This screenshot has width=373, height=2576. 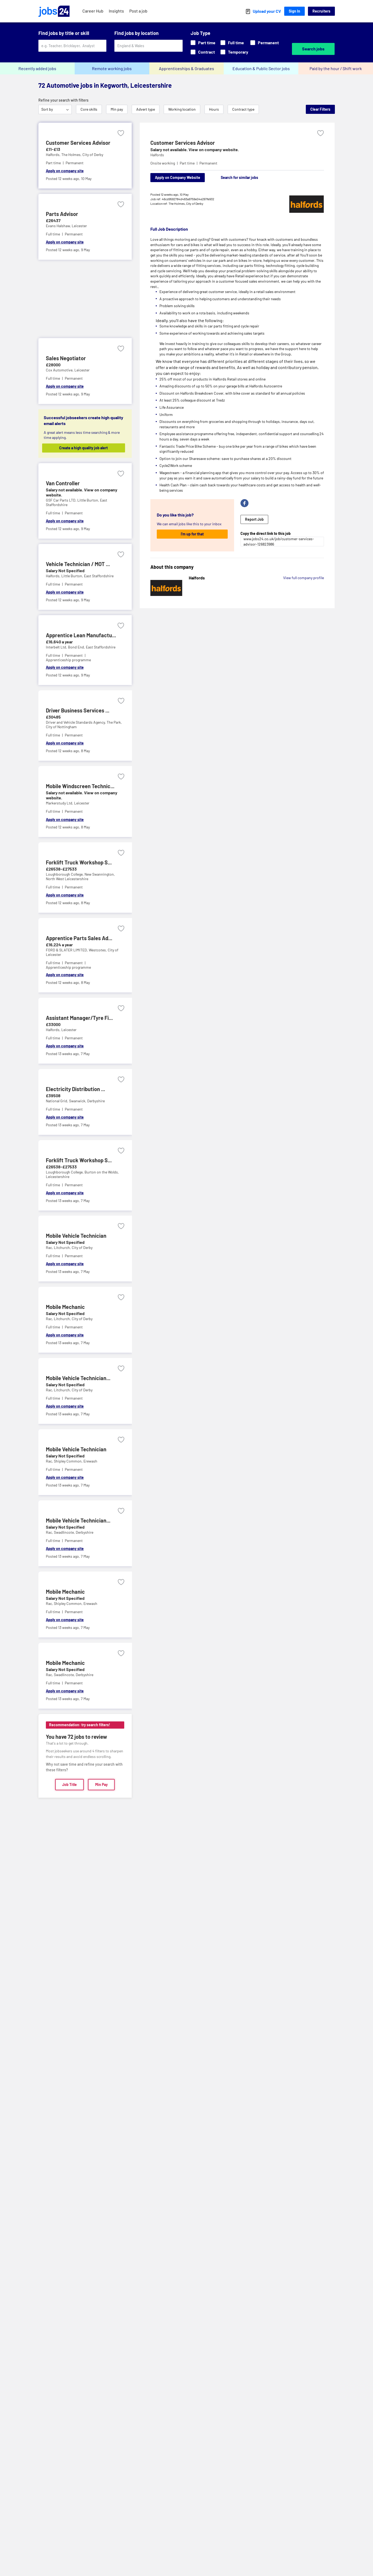 I want to click on Min pay, so click(x=117, y=109).